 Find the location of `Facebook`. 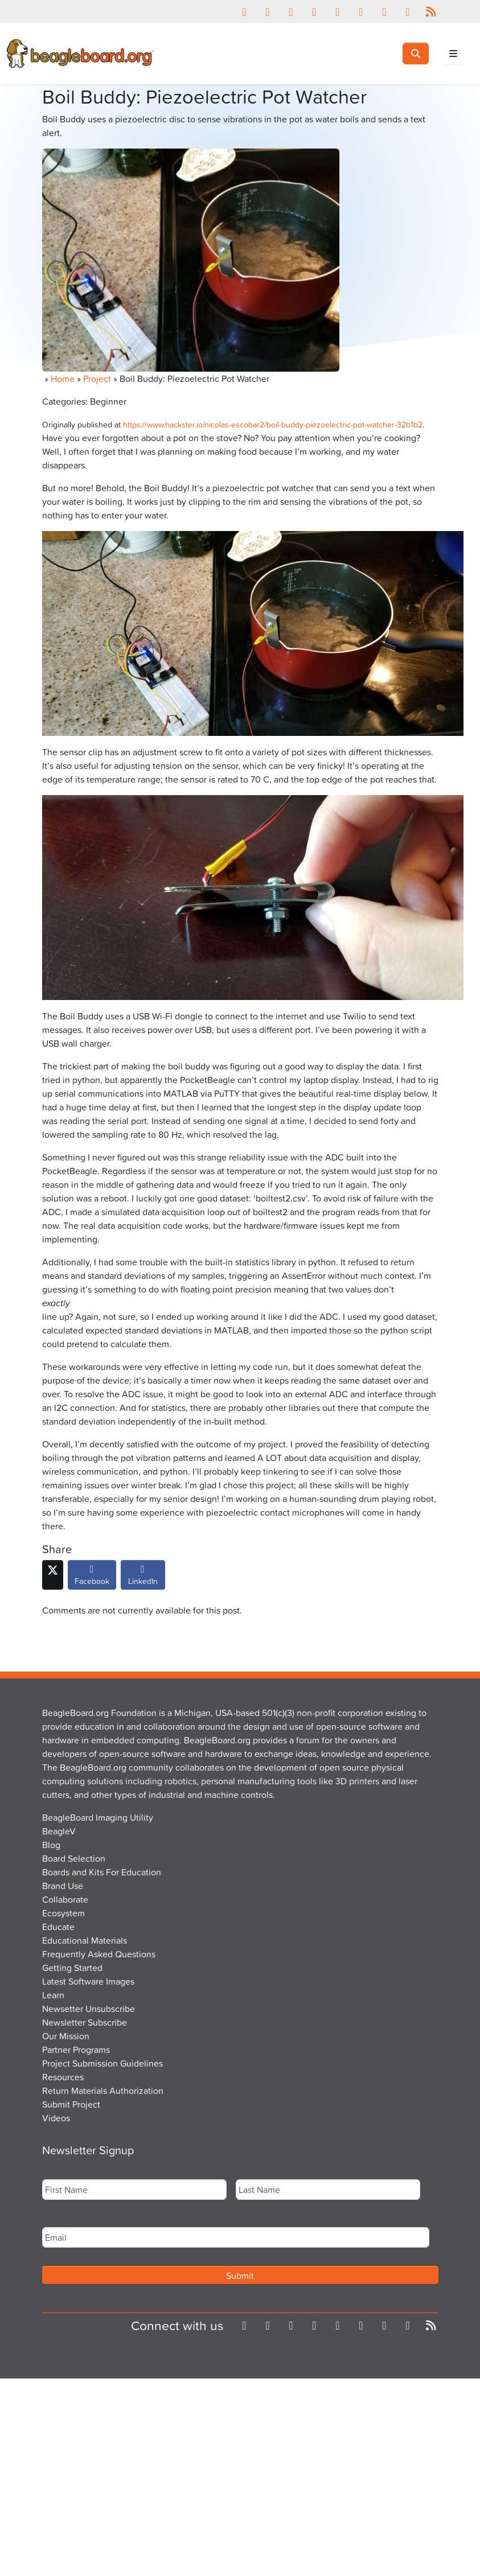

Facebook is located at coordinates (92, 1577).